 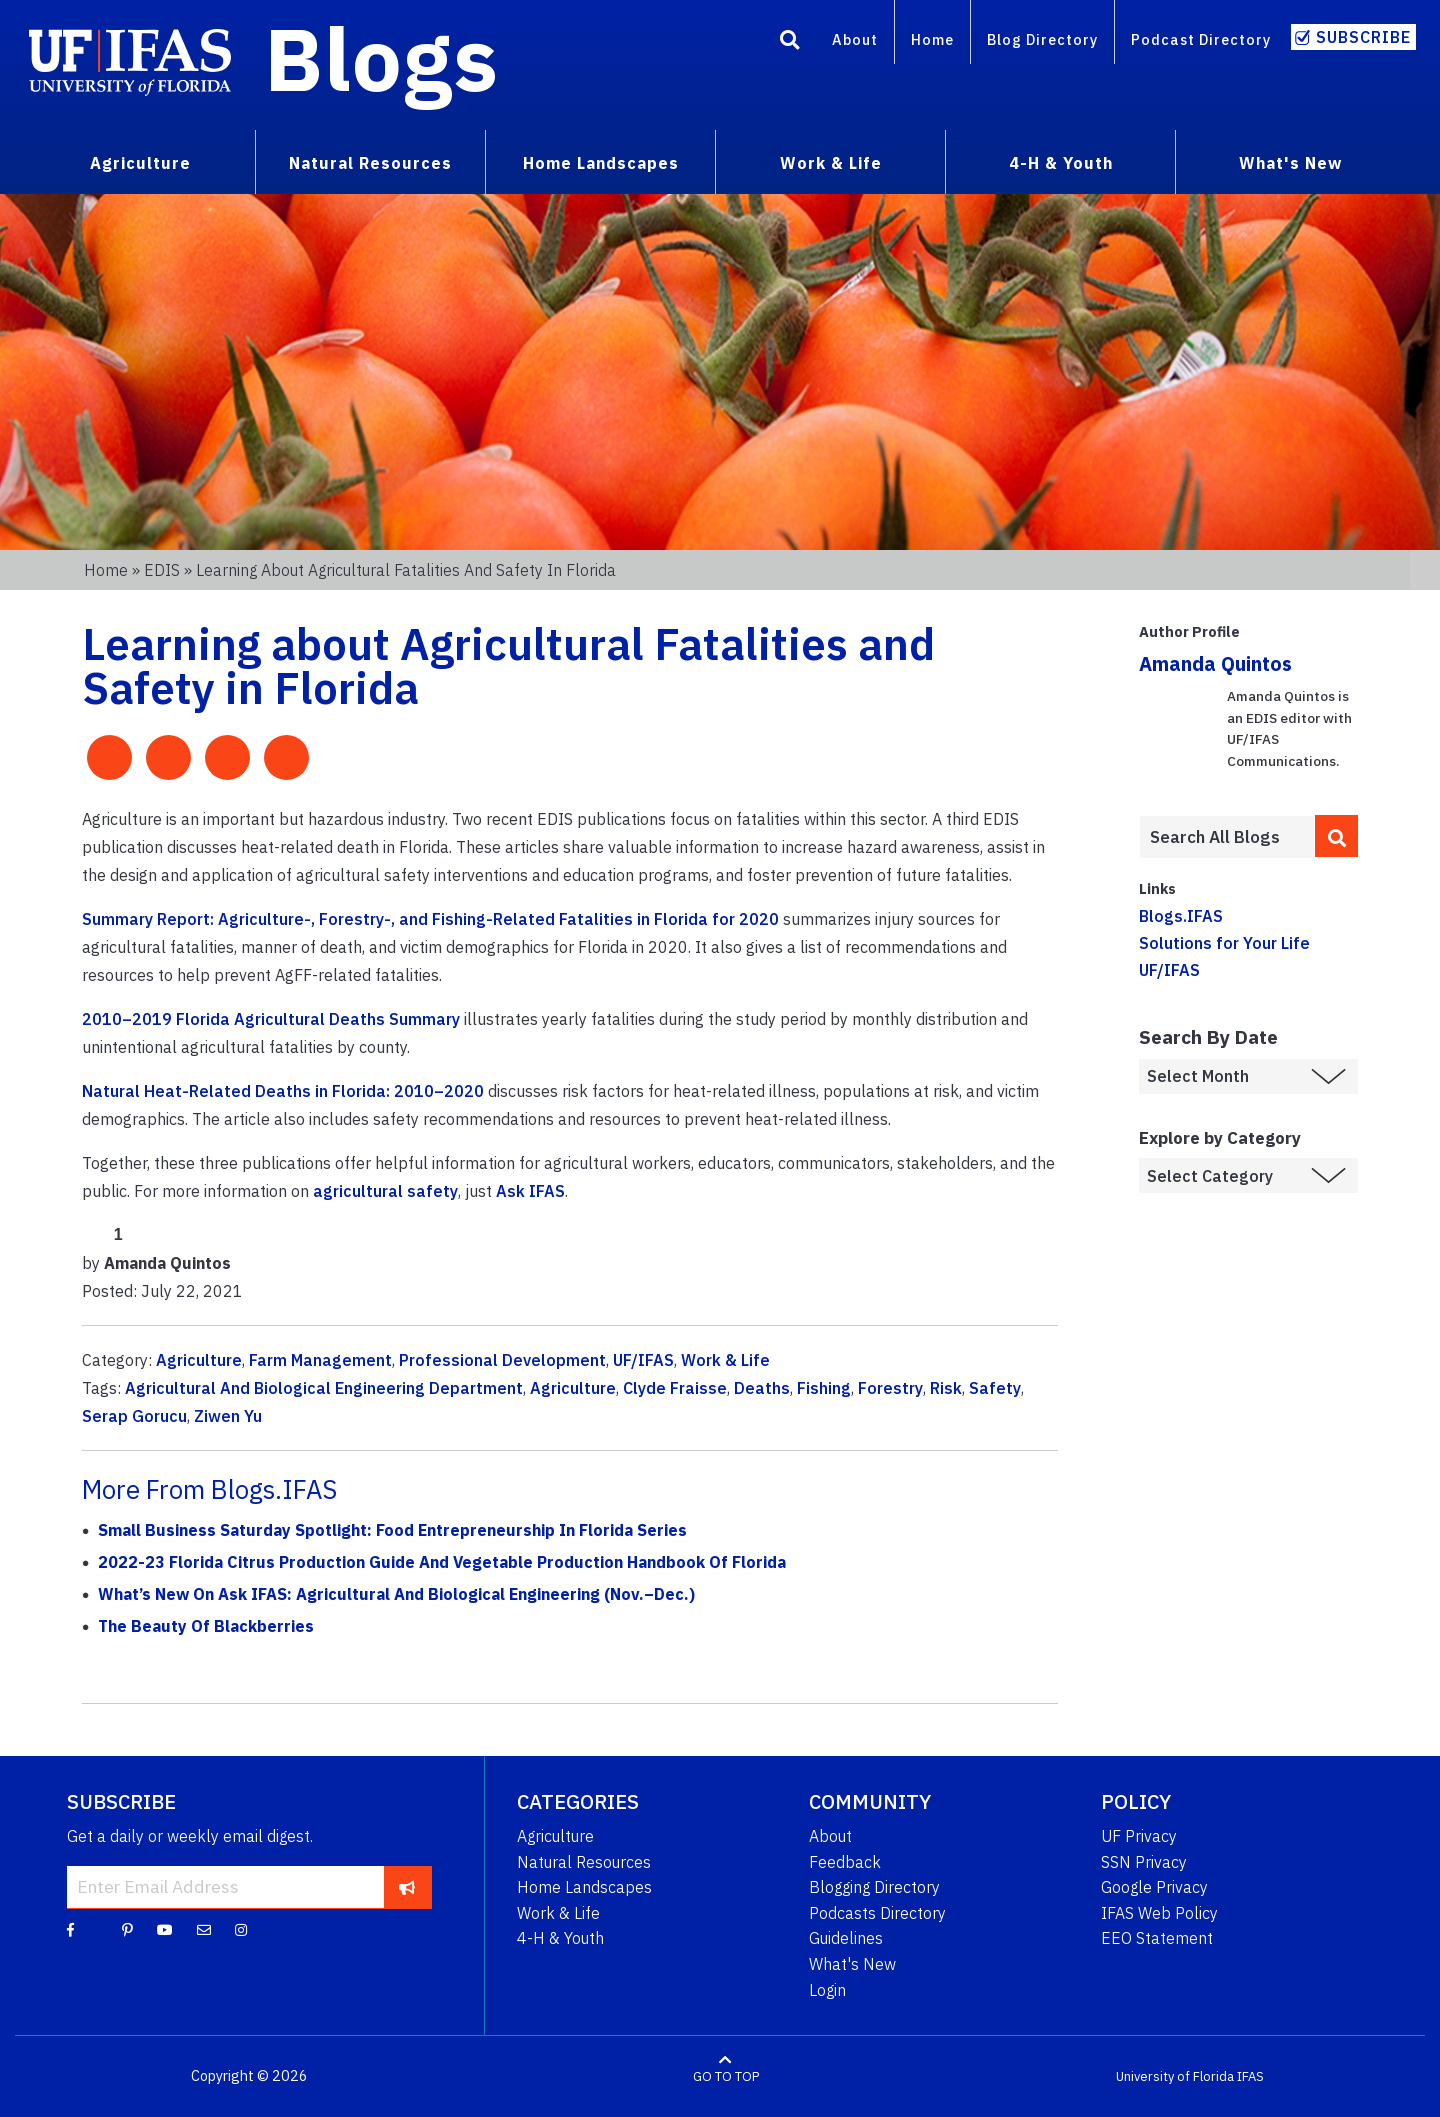 What do you see at coordinates (946, 1388) in the screenshot?
I see `Risk` at bounding box center [946, 1388].